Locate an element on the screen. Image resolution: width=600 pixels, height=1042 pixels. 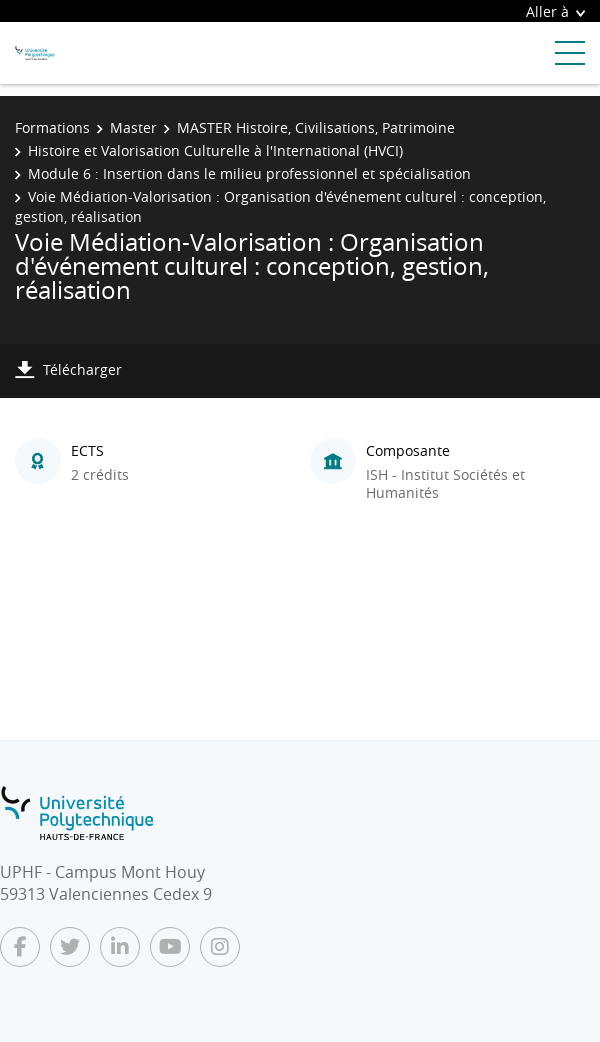
Aller à is located at coordinates (555, 11).